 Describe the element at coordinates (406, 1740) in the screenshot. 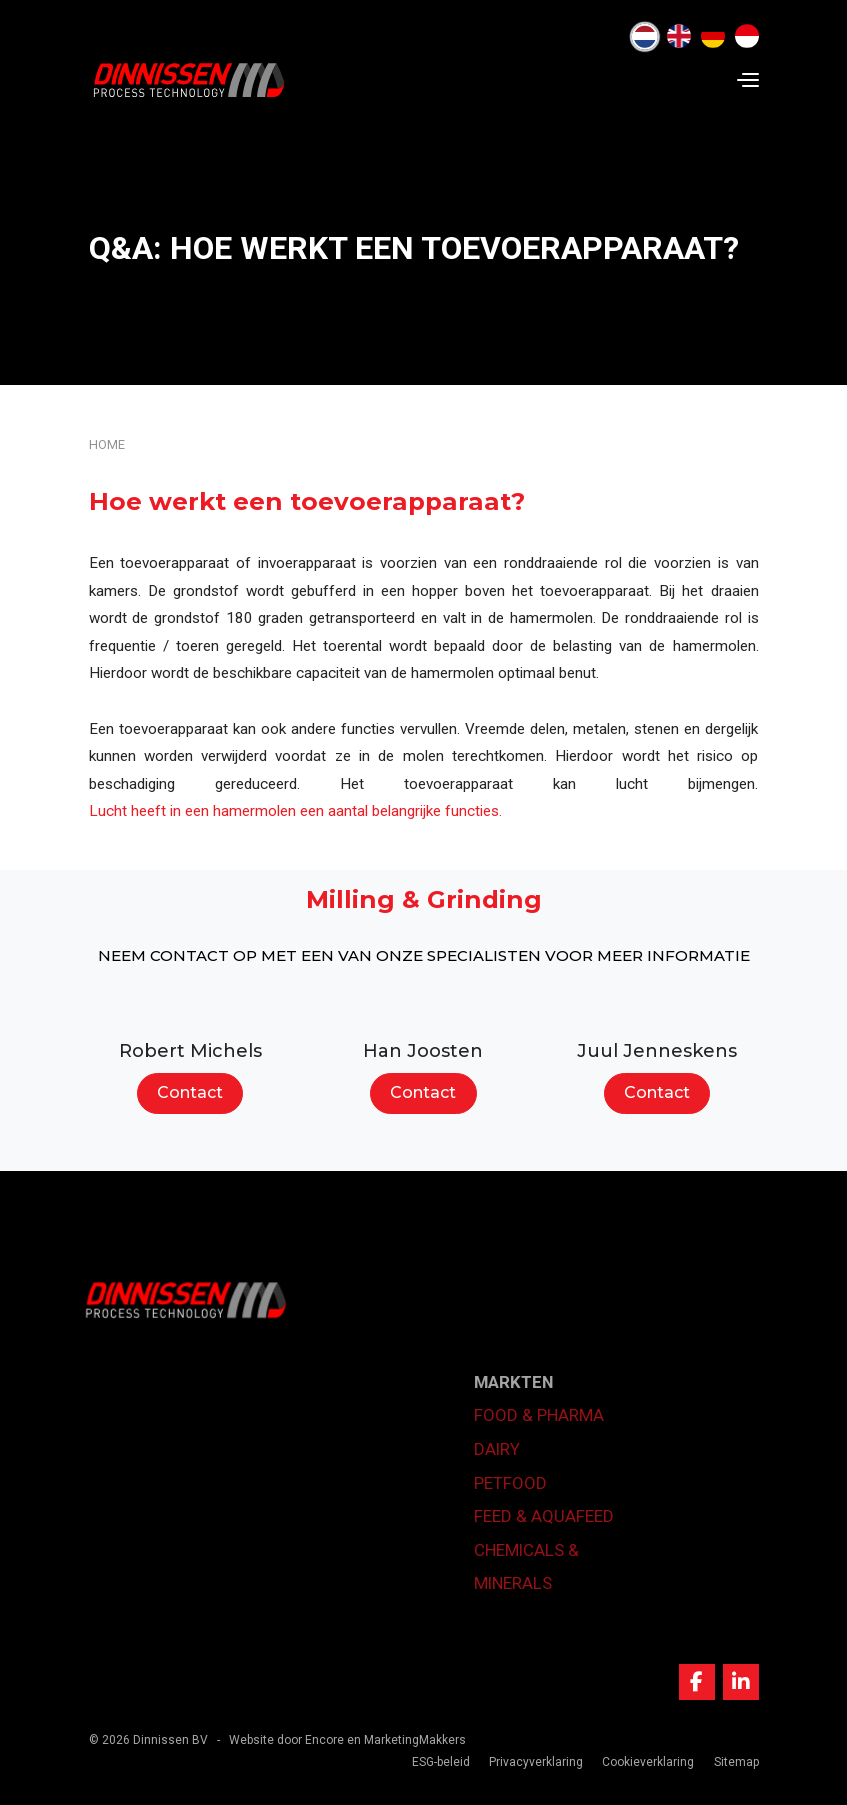

I see `en MarketingMakkers` at that location.